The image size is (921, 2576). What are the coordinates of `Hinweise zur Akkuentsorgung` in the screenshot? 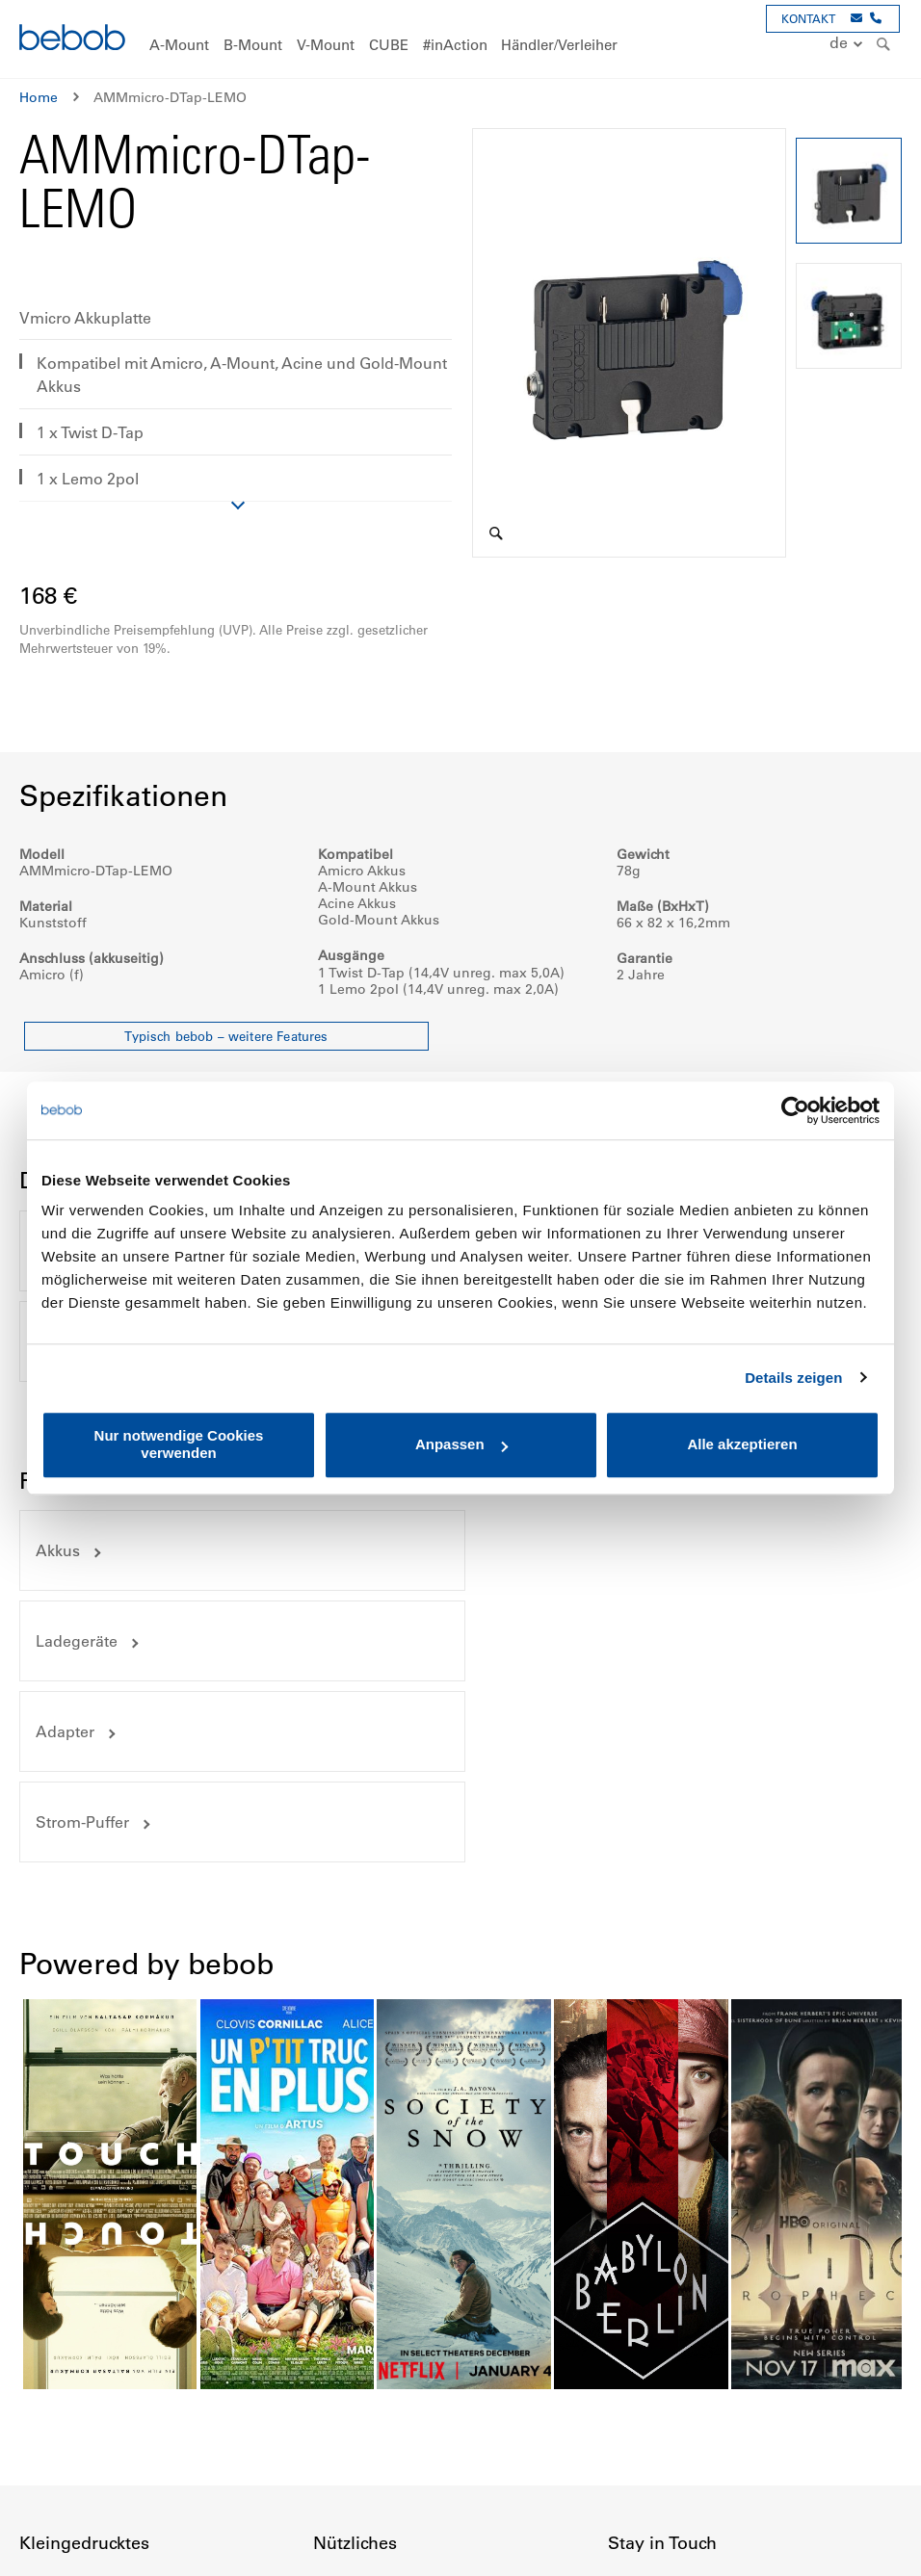 It's located at (410, 2414).